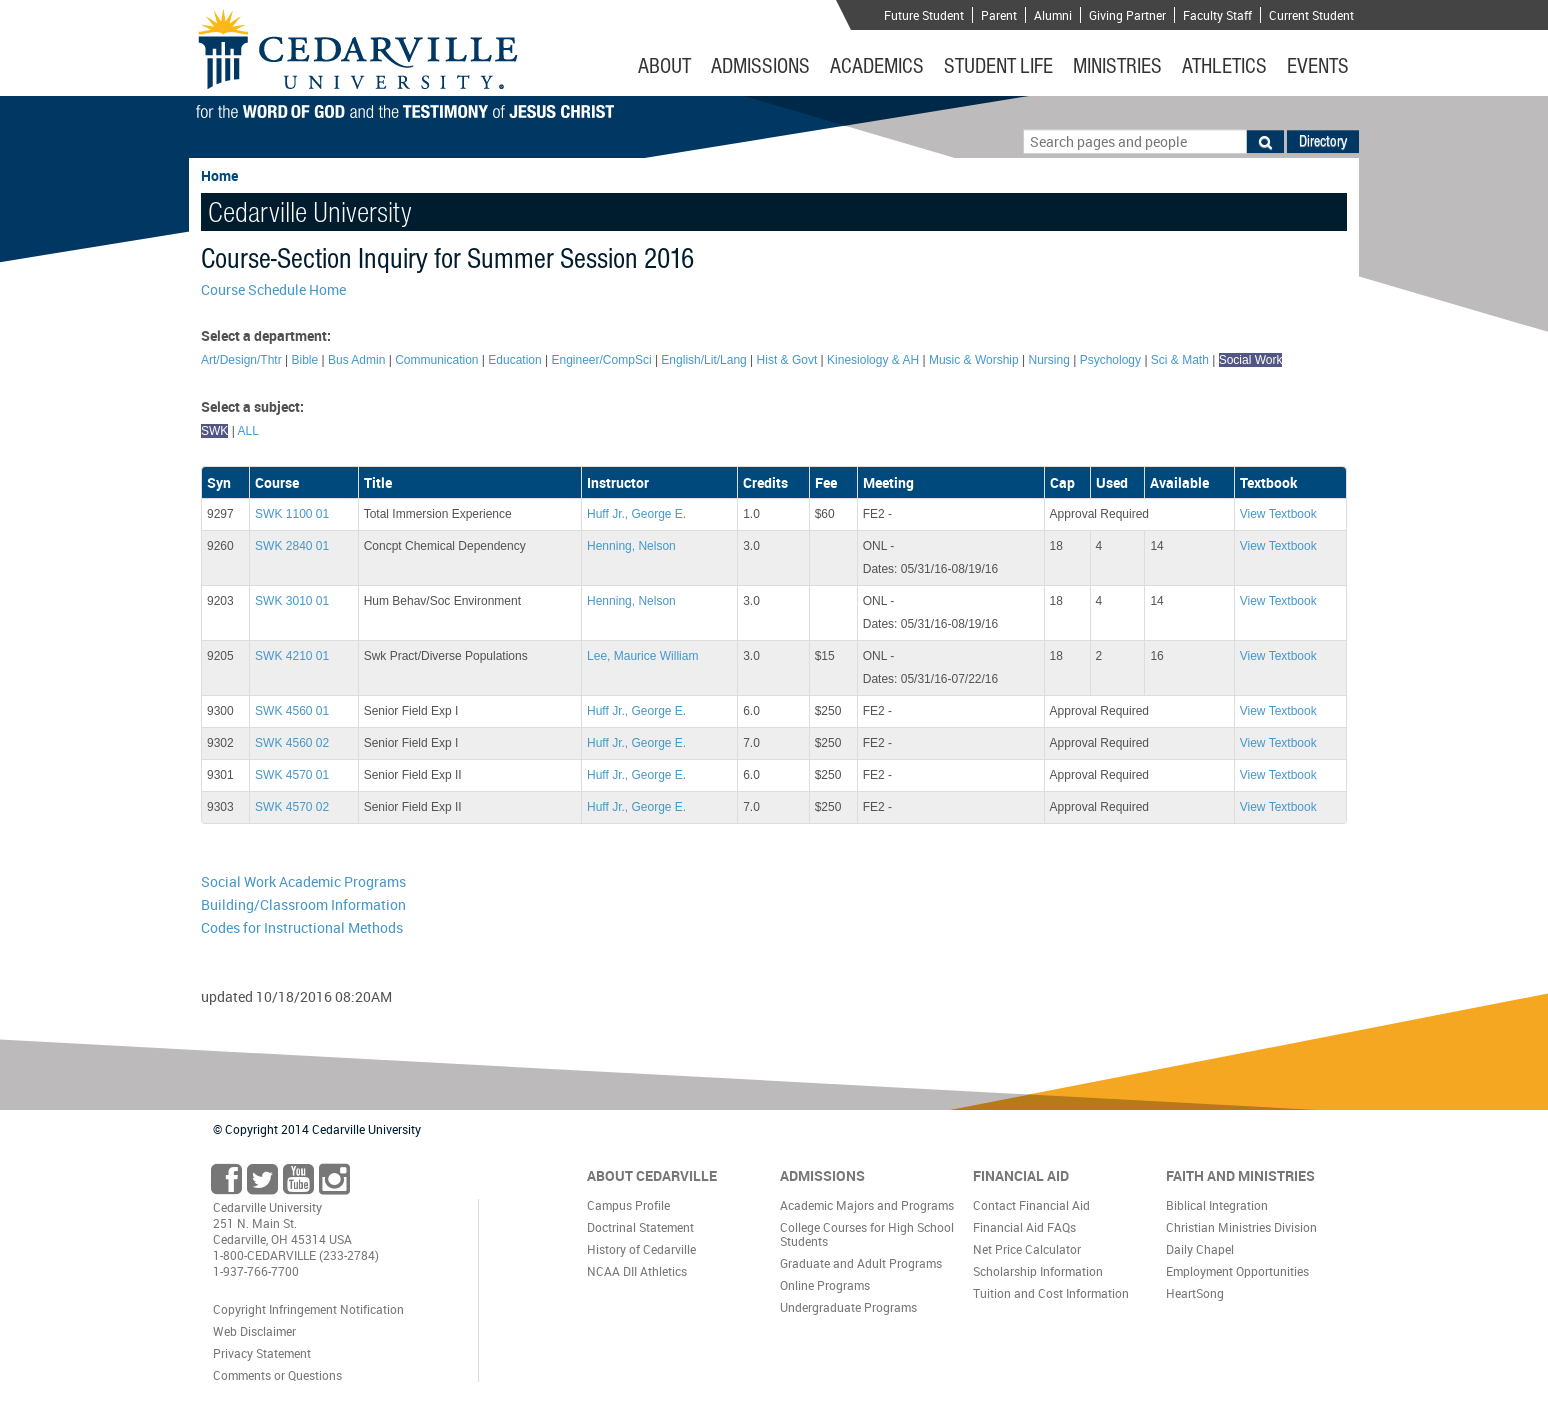  Describe the element at coordinates (664, 66) in the screenshot. I see `About` at that location.